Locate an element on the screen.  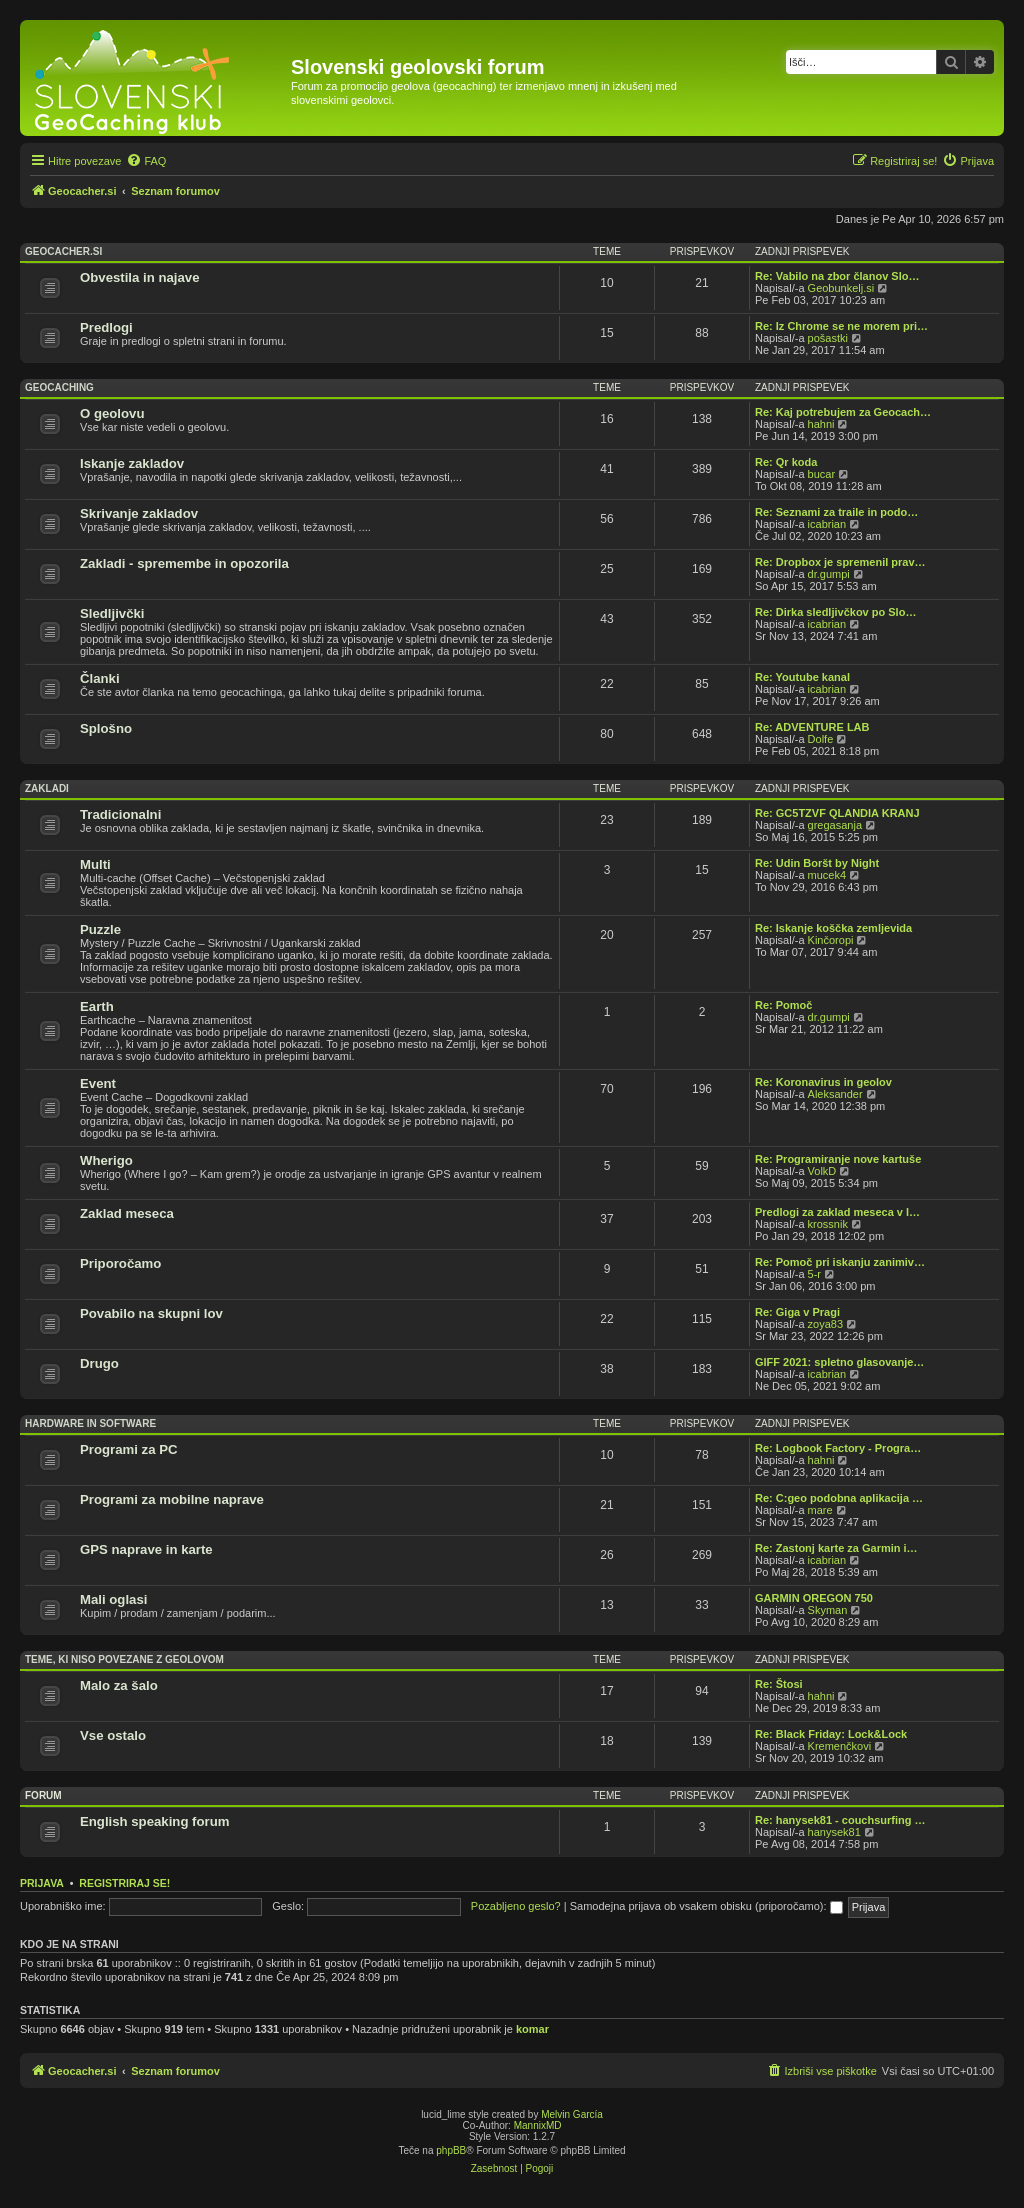
Hardware in software is located at coordinates (90, 1423).